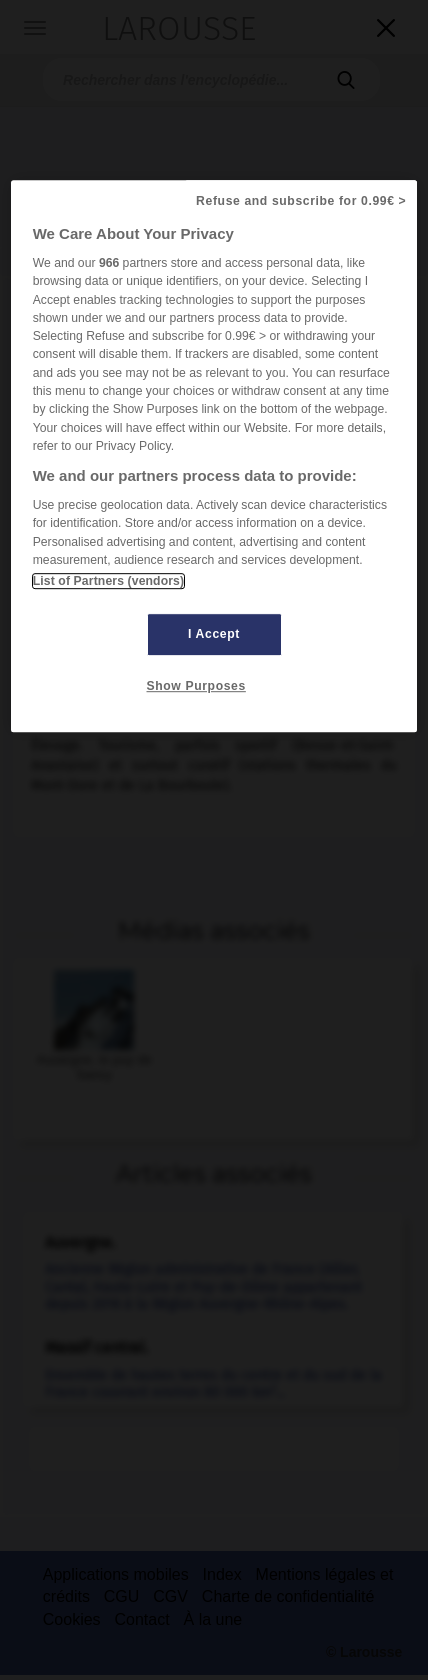 The height and width of the screenshot is (1680, 428). What do you see at coordinates (196, 687) in the screenshot?
I see `Show Purposes` at bounding box center [196, 687].